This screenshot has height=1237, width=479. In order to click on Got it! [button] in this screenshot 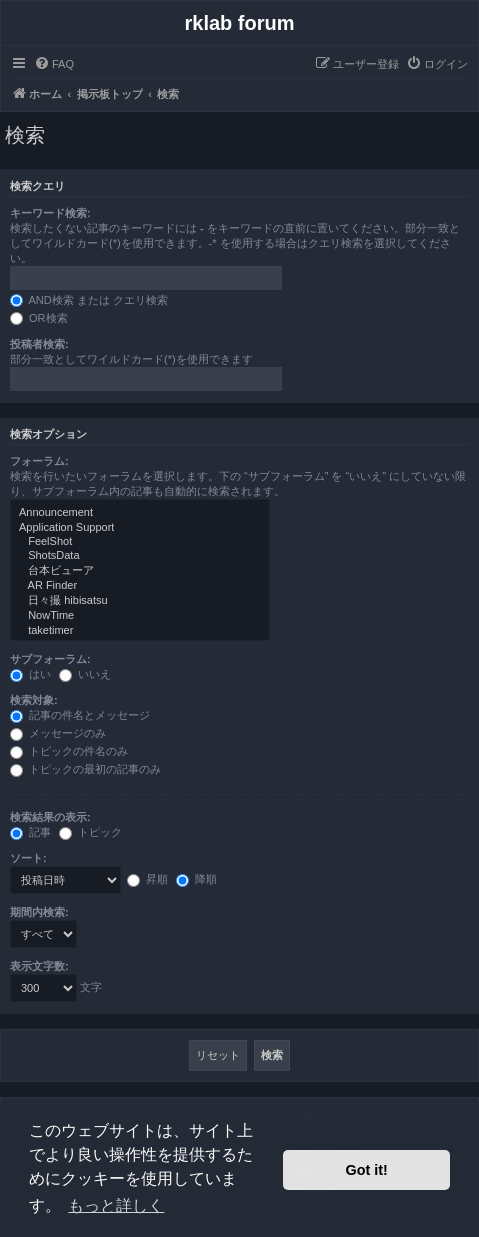, I will do `click(367, 1170)`.